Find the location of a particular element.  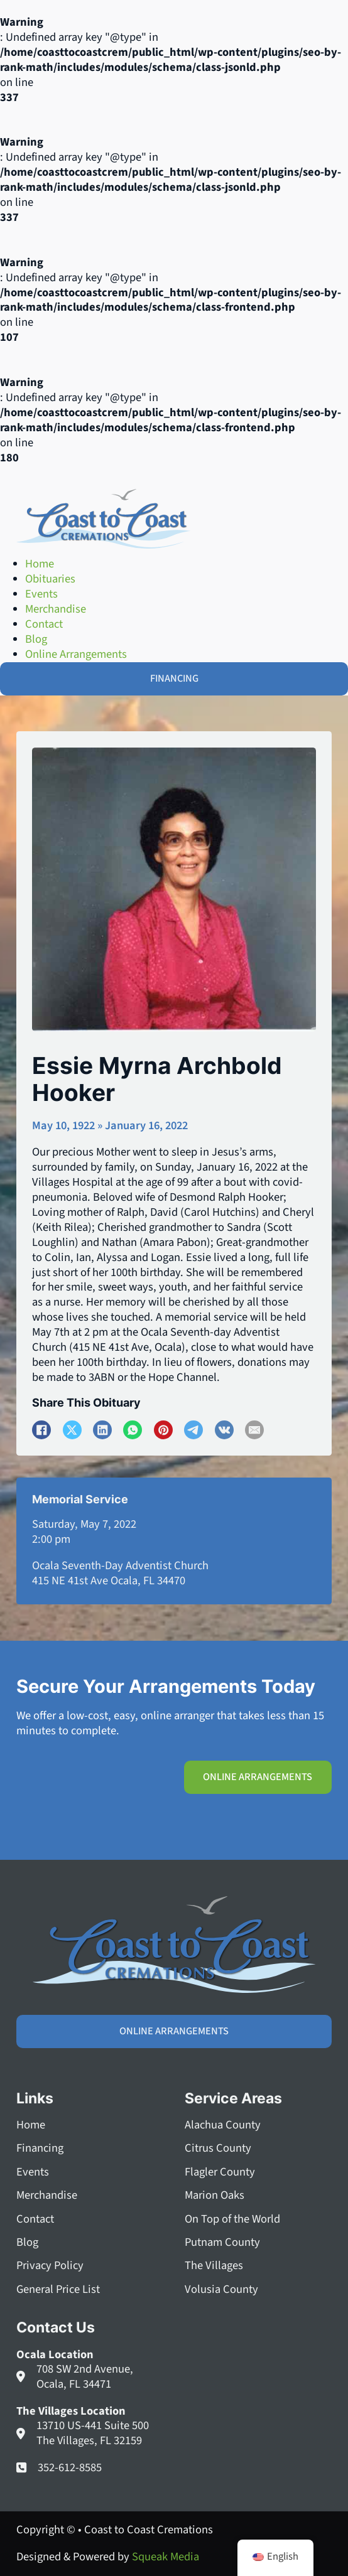

Events is located at coordinates (32, 2172).